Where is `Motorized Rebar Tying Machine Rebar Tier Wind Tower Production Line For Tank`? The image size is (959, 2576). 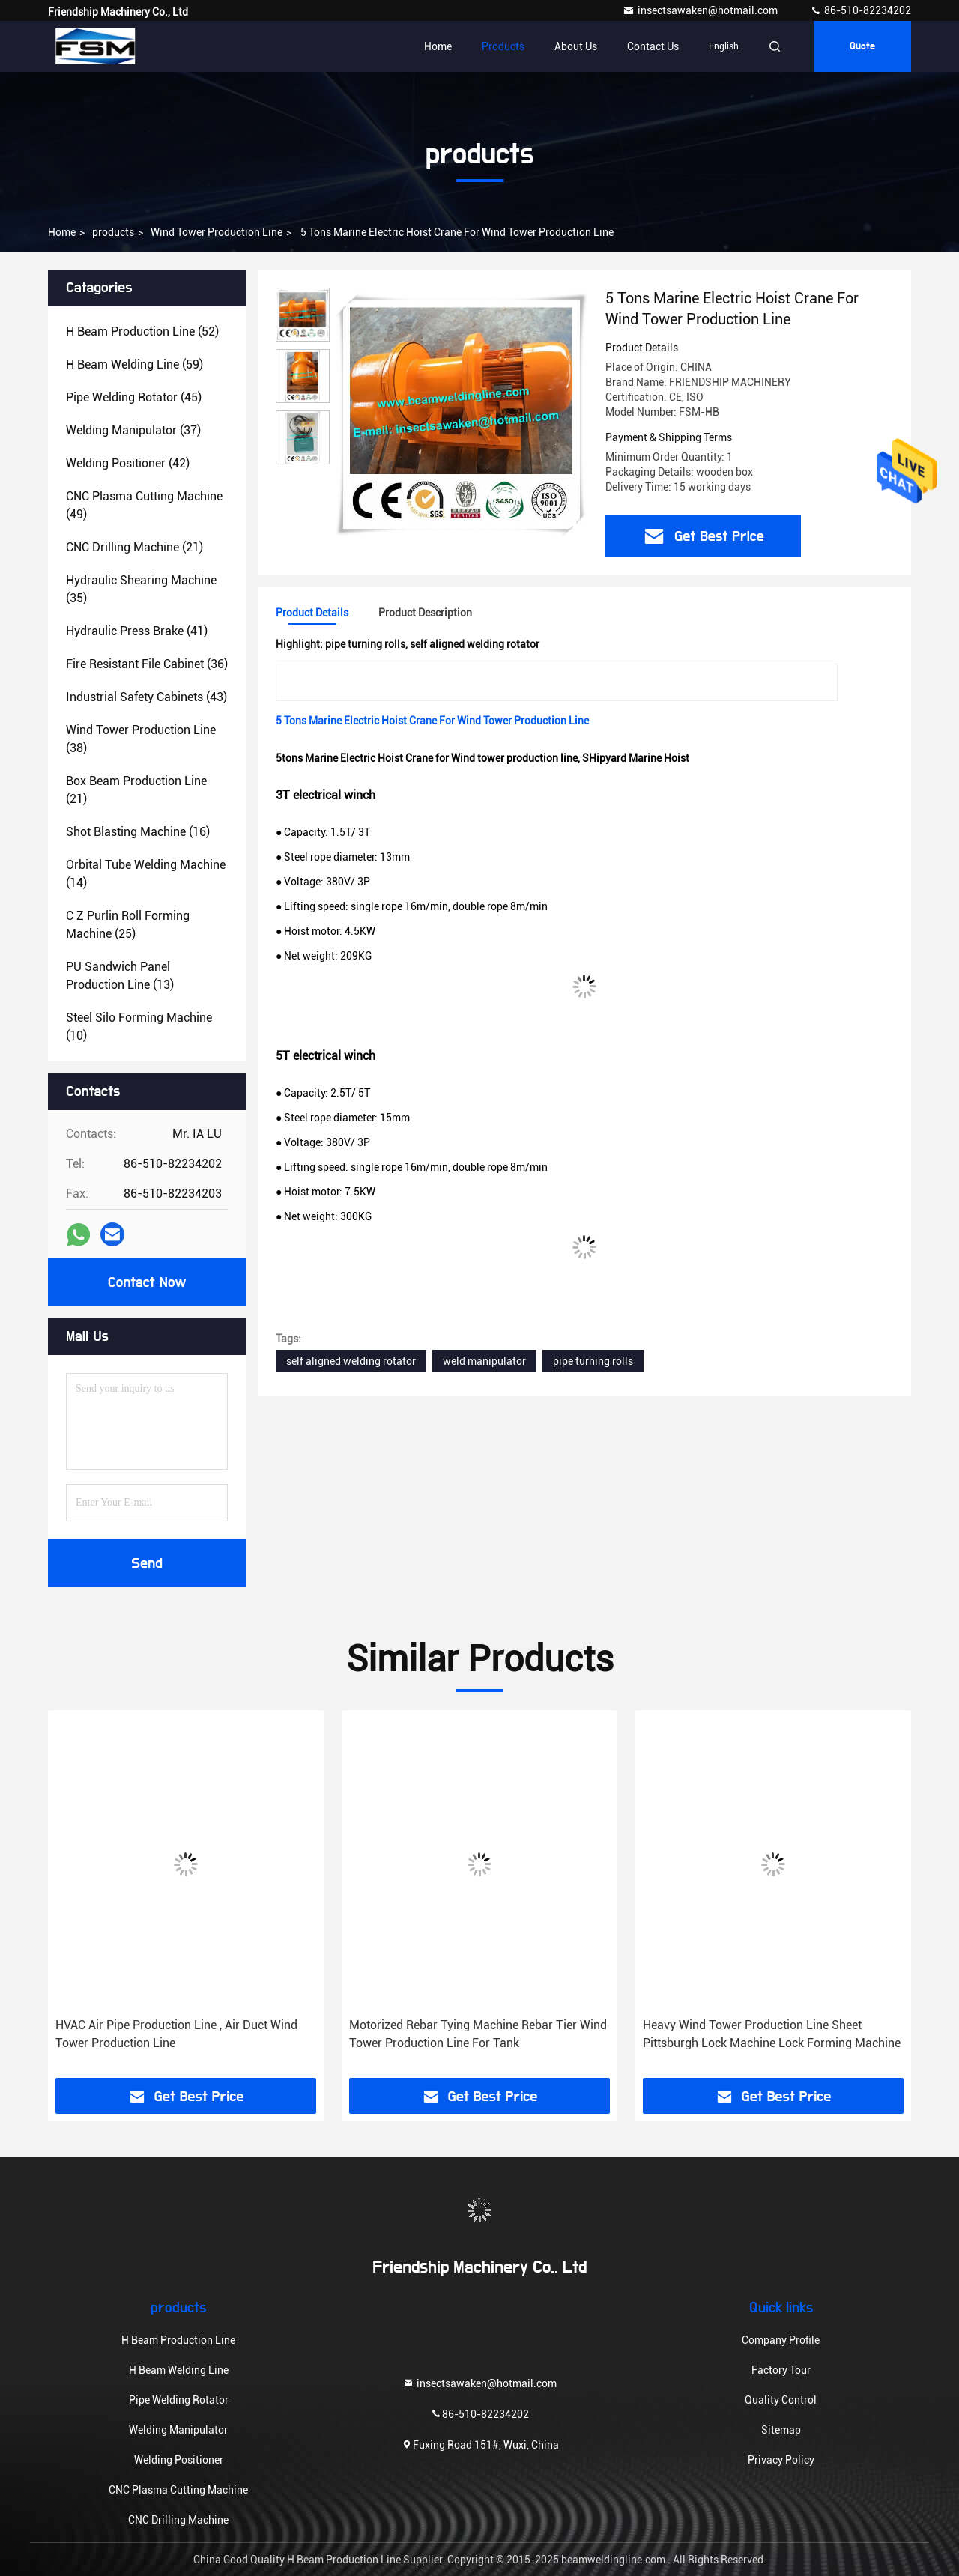 Motorized Rebar Tying Machine Rebar Tier Wind Tower Production Line For Tank is located at coordinates (478, 2034).